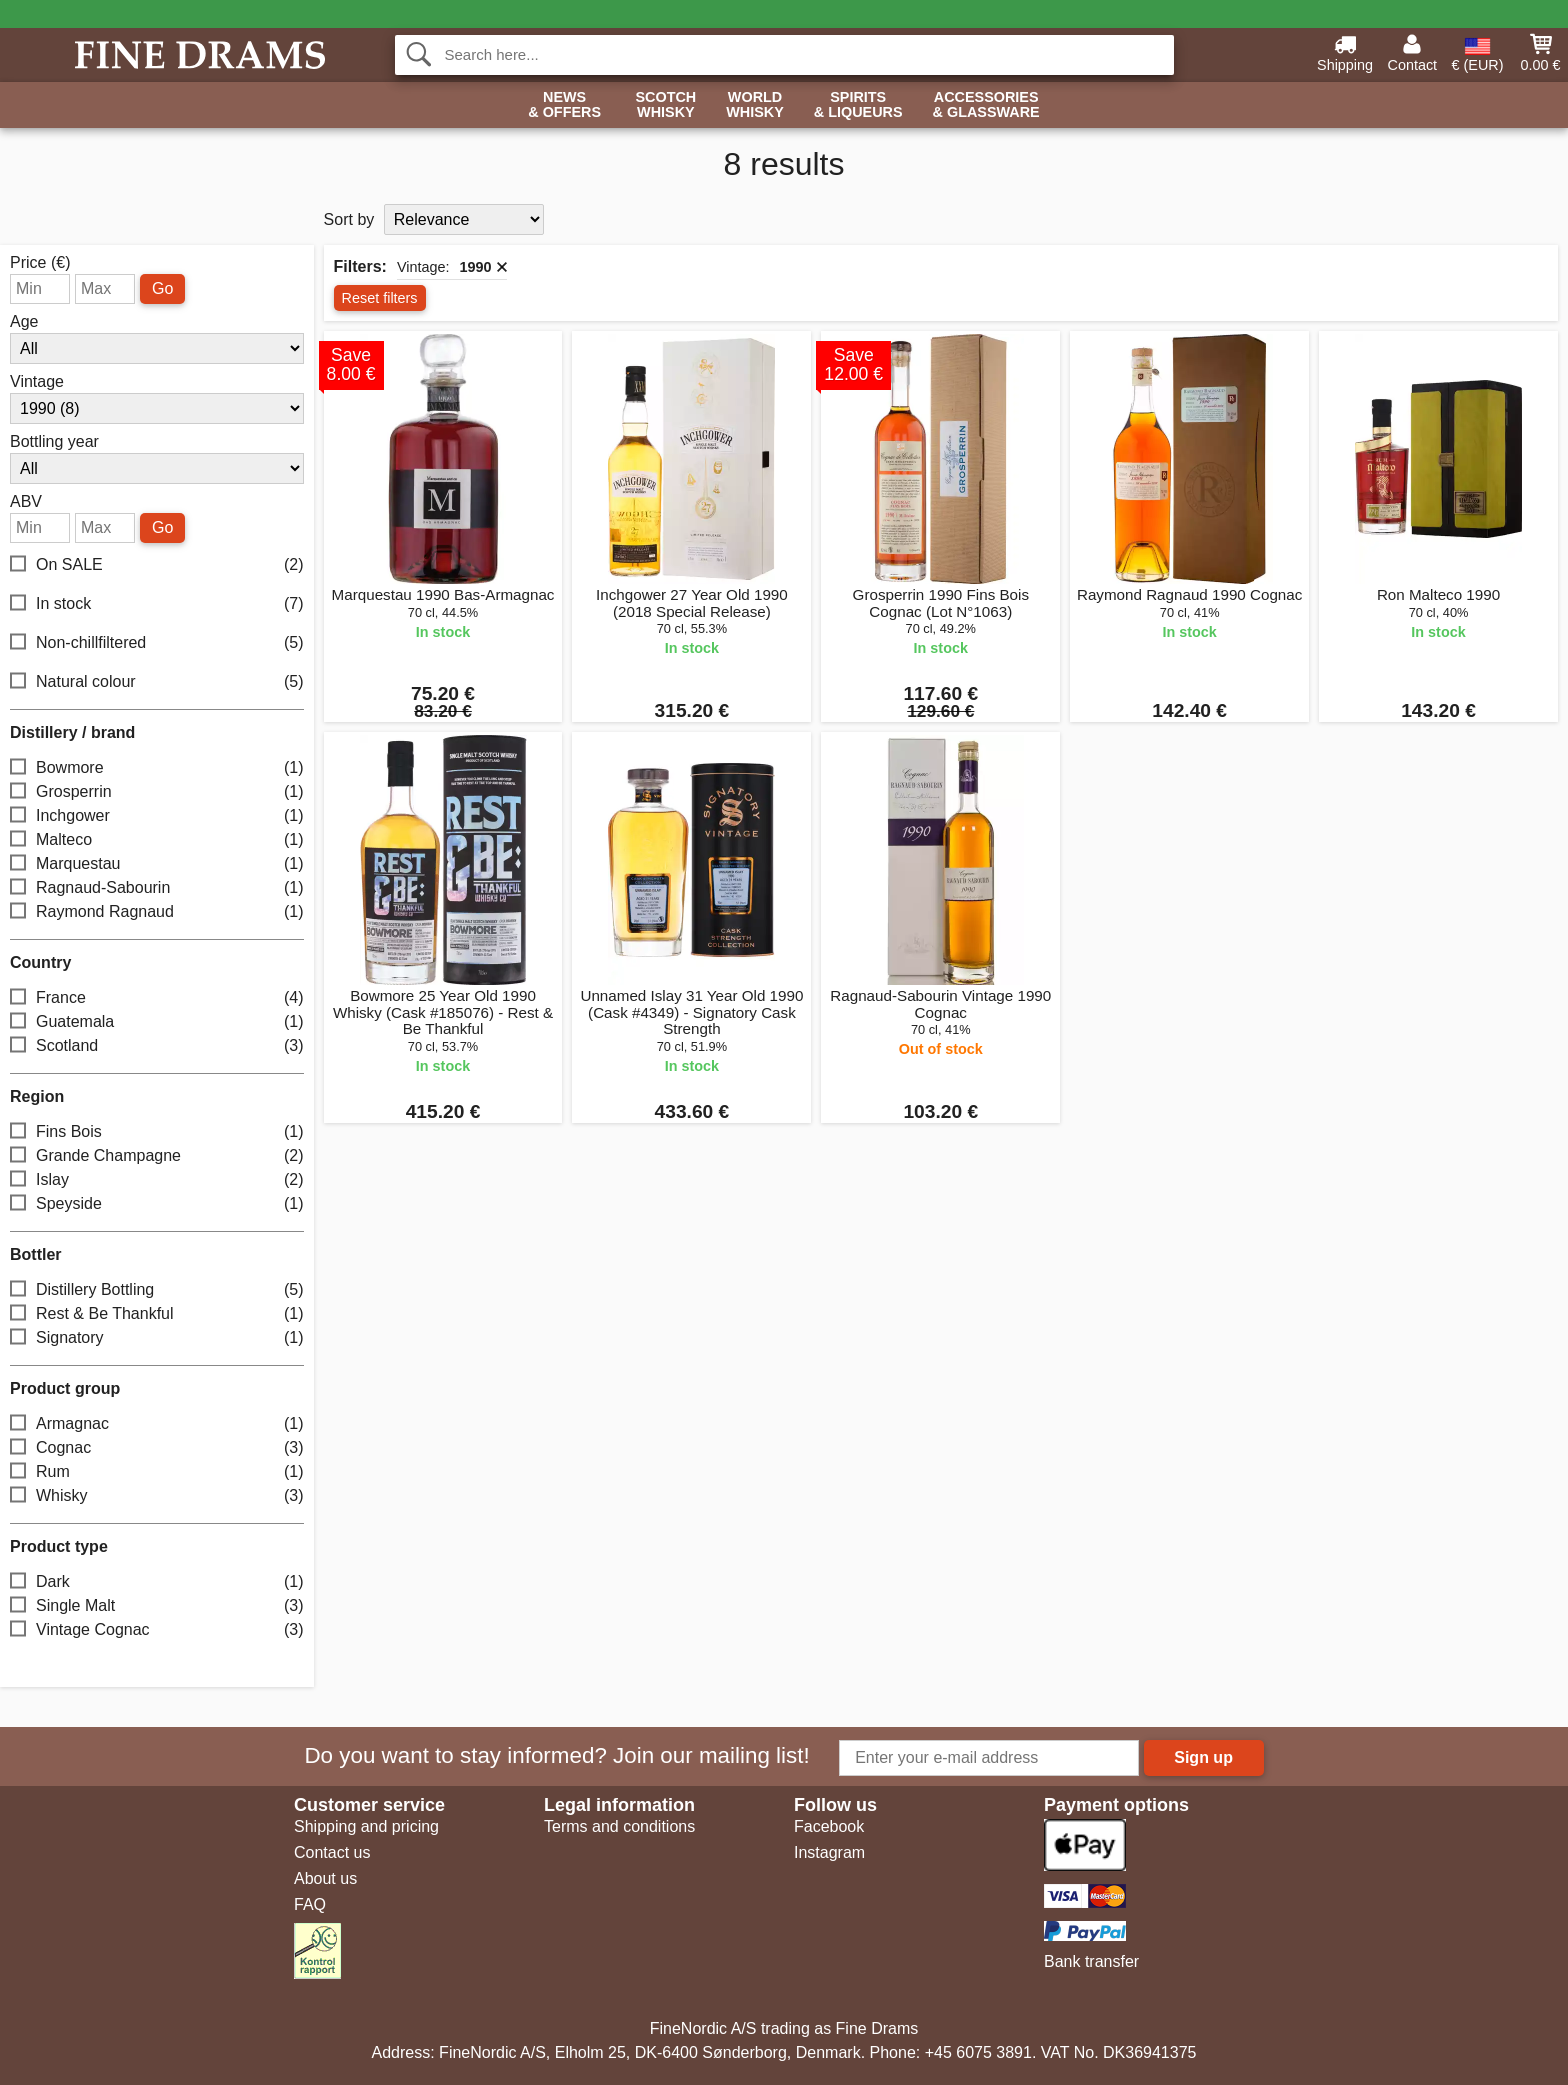 This screenshot has width=1568, height=2085. I want to click on Go, so click(162, 288).